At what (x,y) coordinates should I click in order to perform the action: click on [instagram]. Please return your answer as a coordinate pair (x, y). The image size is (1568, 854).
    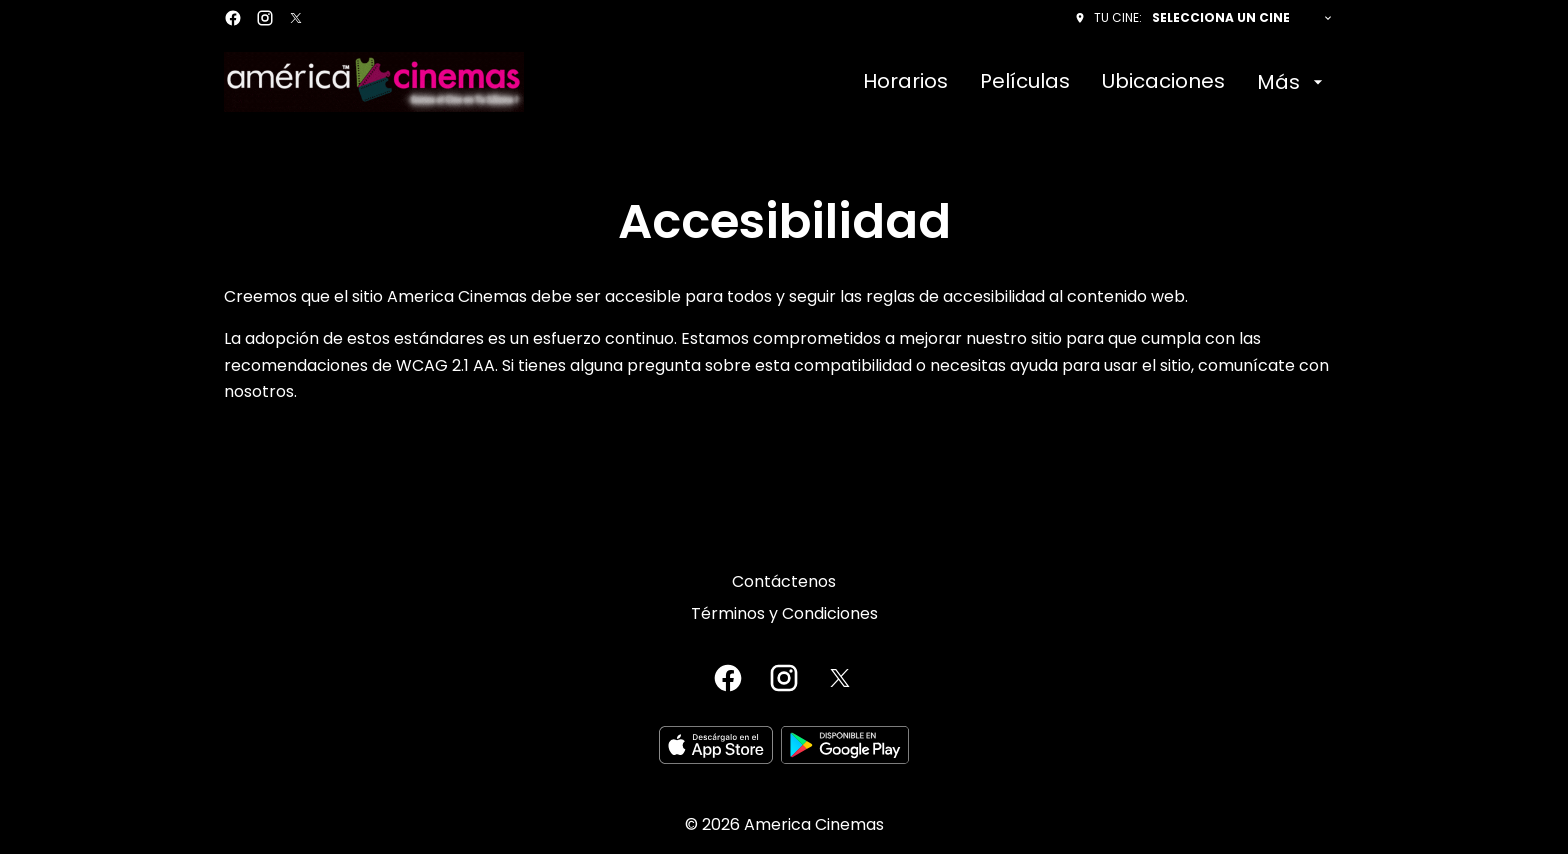
    Looking at the image, I should click on (265, 18).